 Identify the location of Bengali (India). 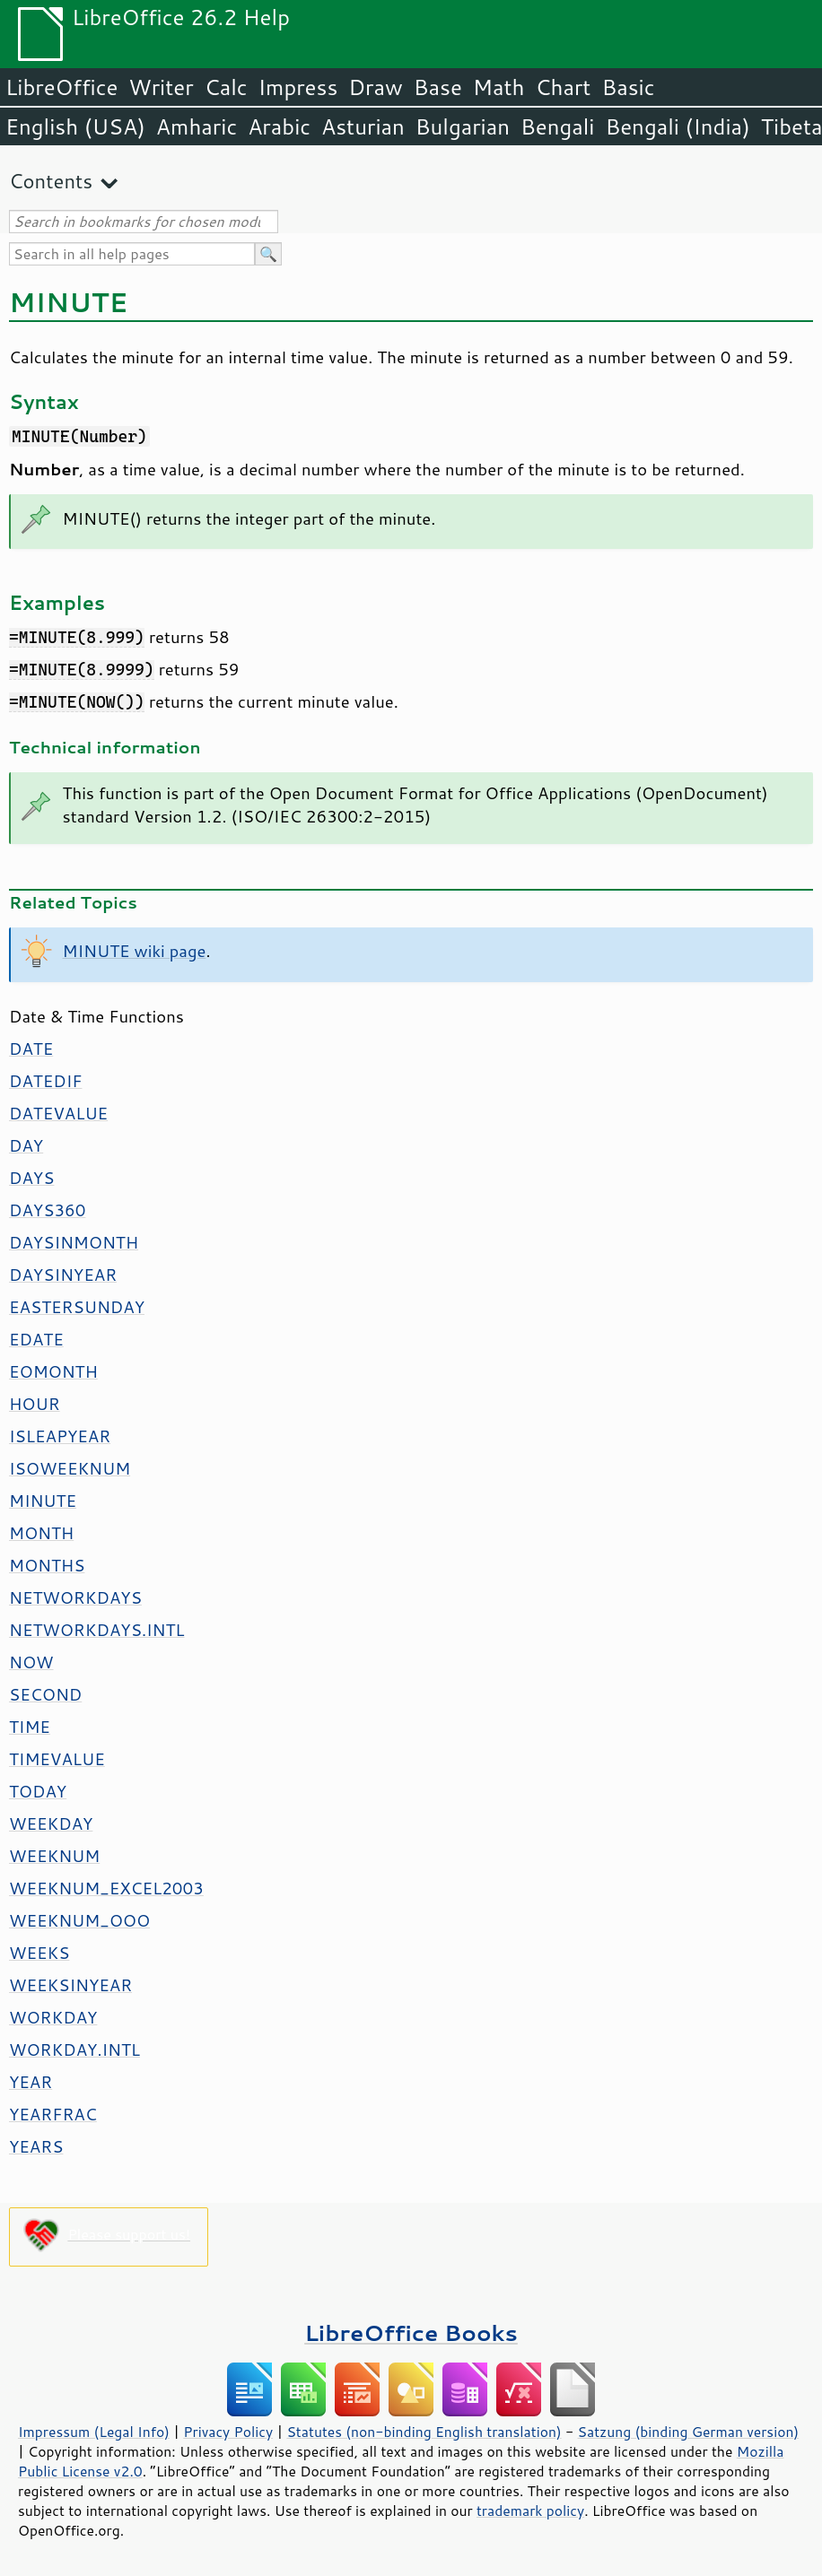
(678, 126).